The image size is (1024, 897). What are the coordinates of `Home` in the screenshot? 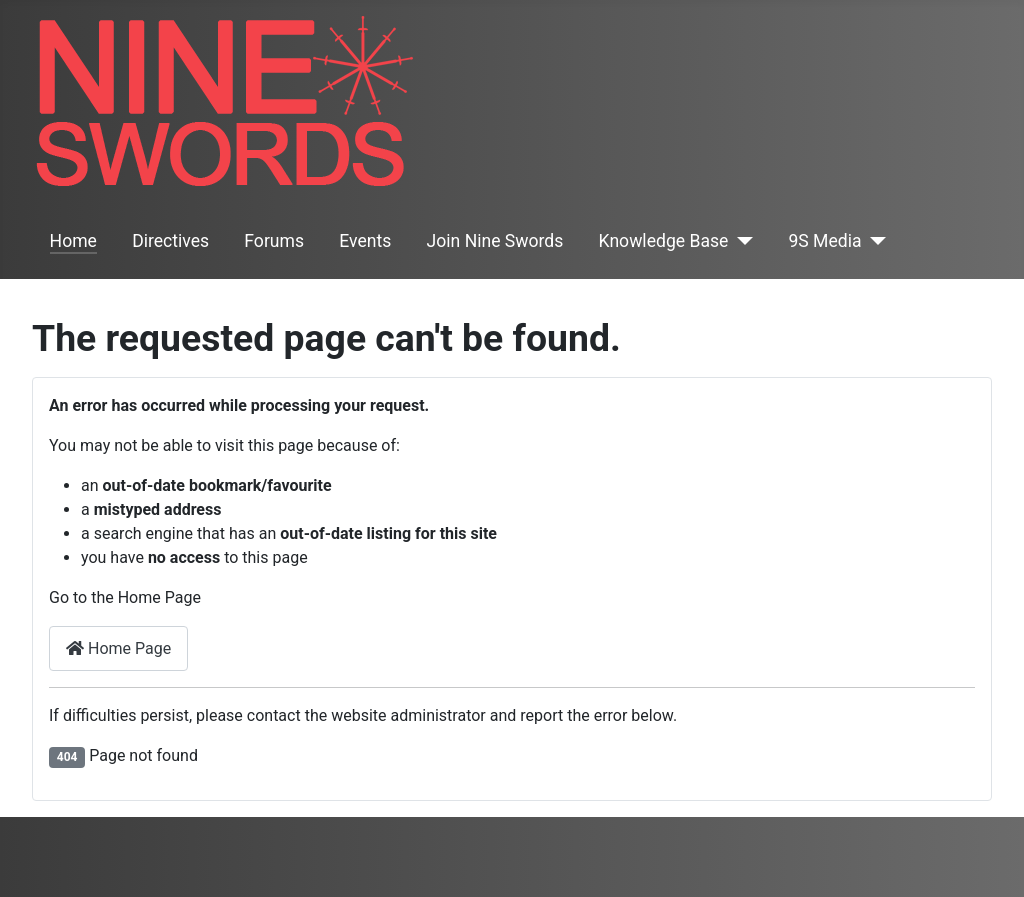 It's located at (73, 241).